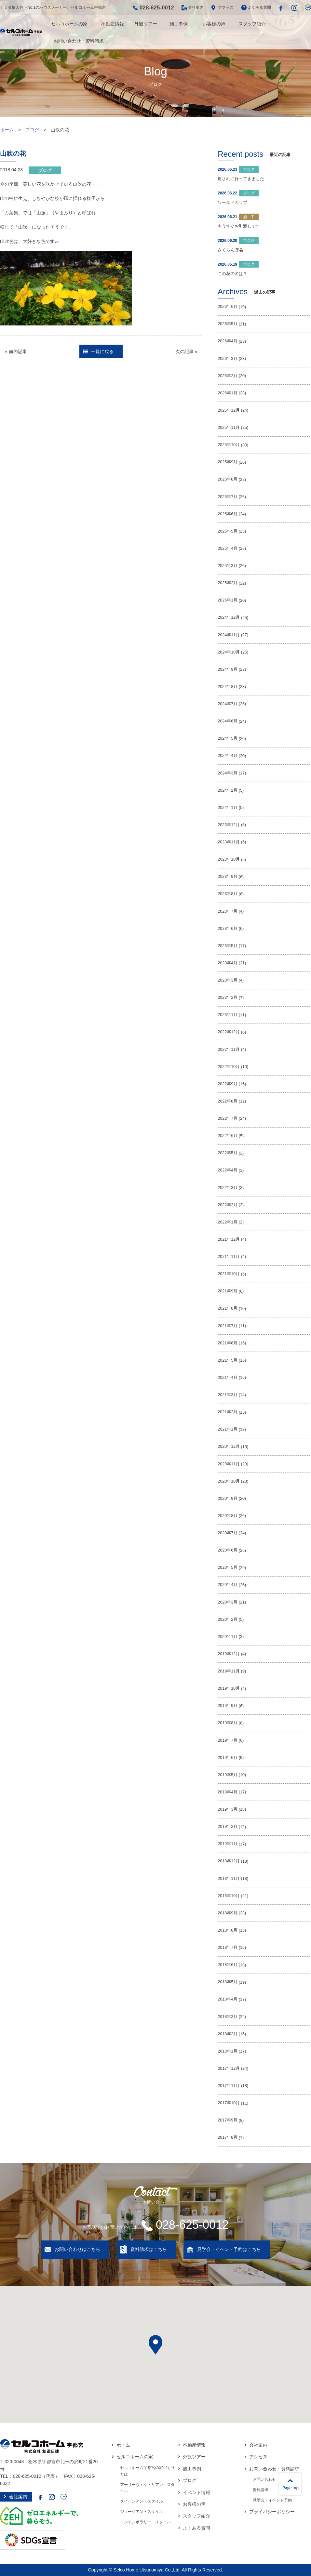 The image size is (311, 2576). What do you see at coordinates (145, 23) in the screenshot?
I see `外観ツアー` at bounding box center [145, 23].